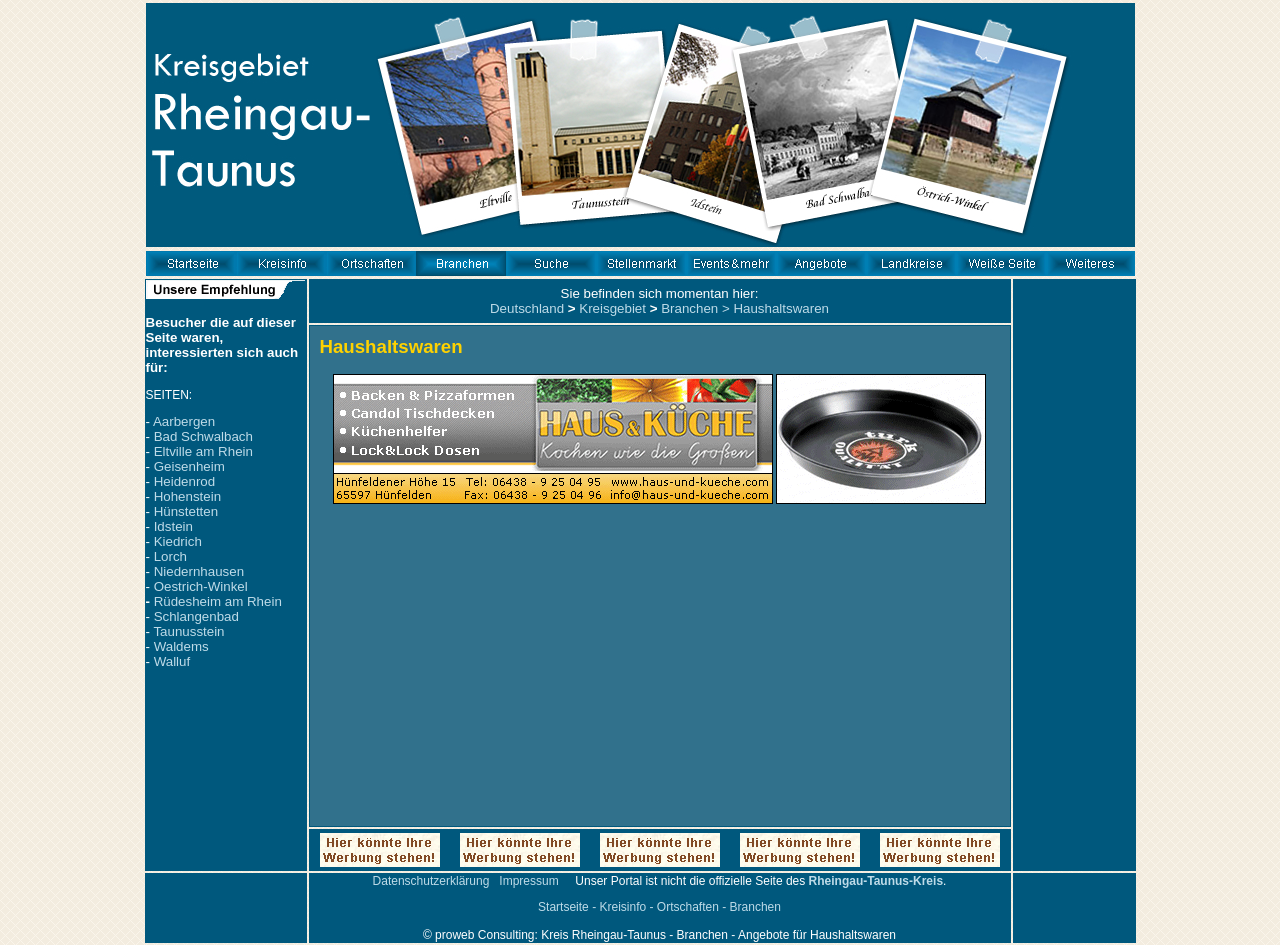  What do you see at coordinates (201, 586) in the screenshot?
I see `Oestrich-Winkel` at bounding box center [201, 586].